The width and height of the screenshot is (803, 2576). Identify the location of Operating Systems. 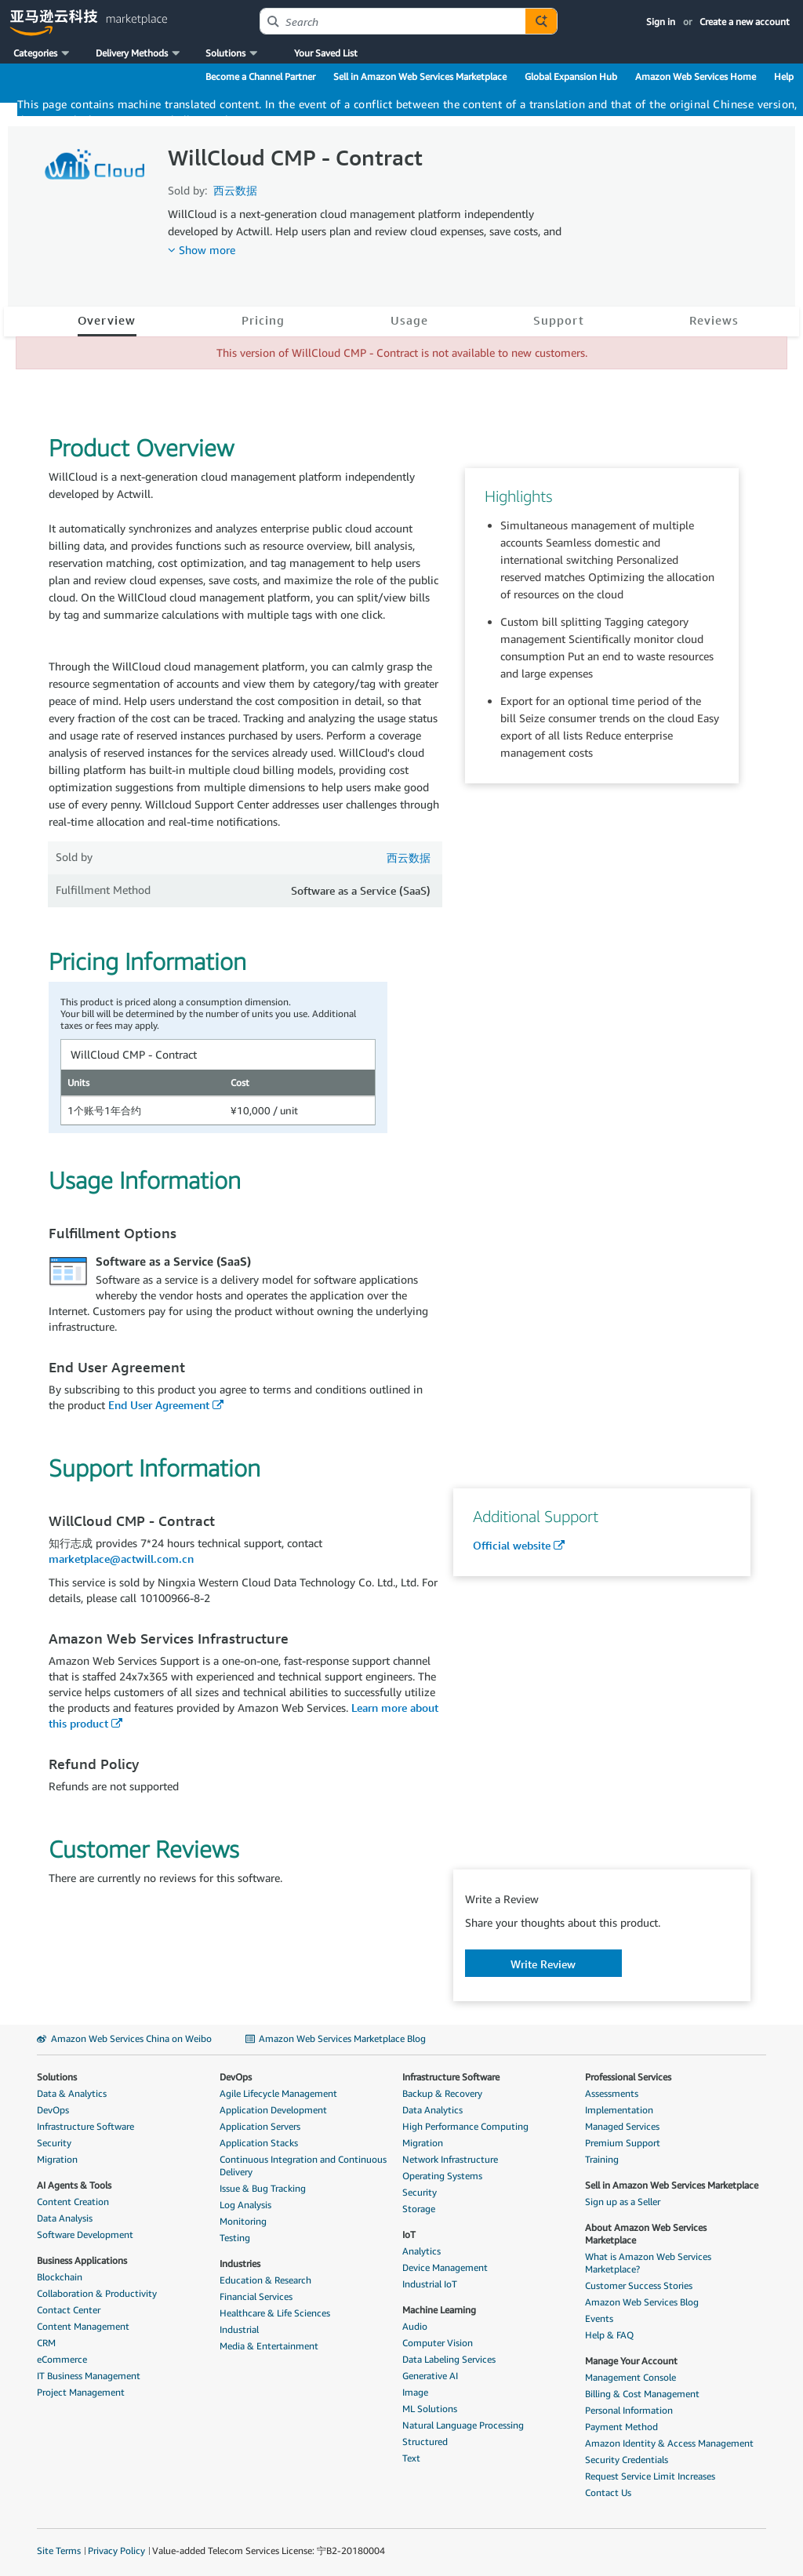
(442, 2176).